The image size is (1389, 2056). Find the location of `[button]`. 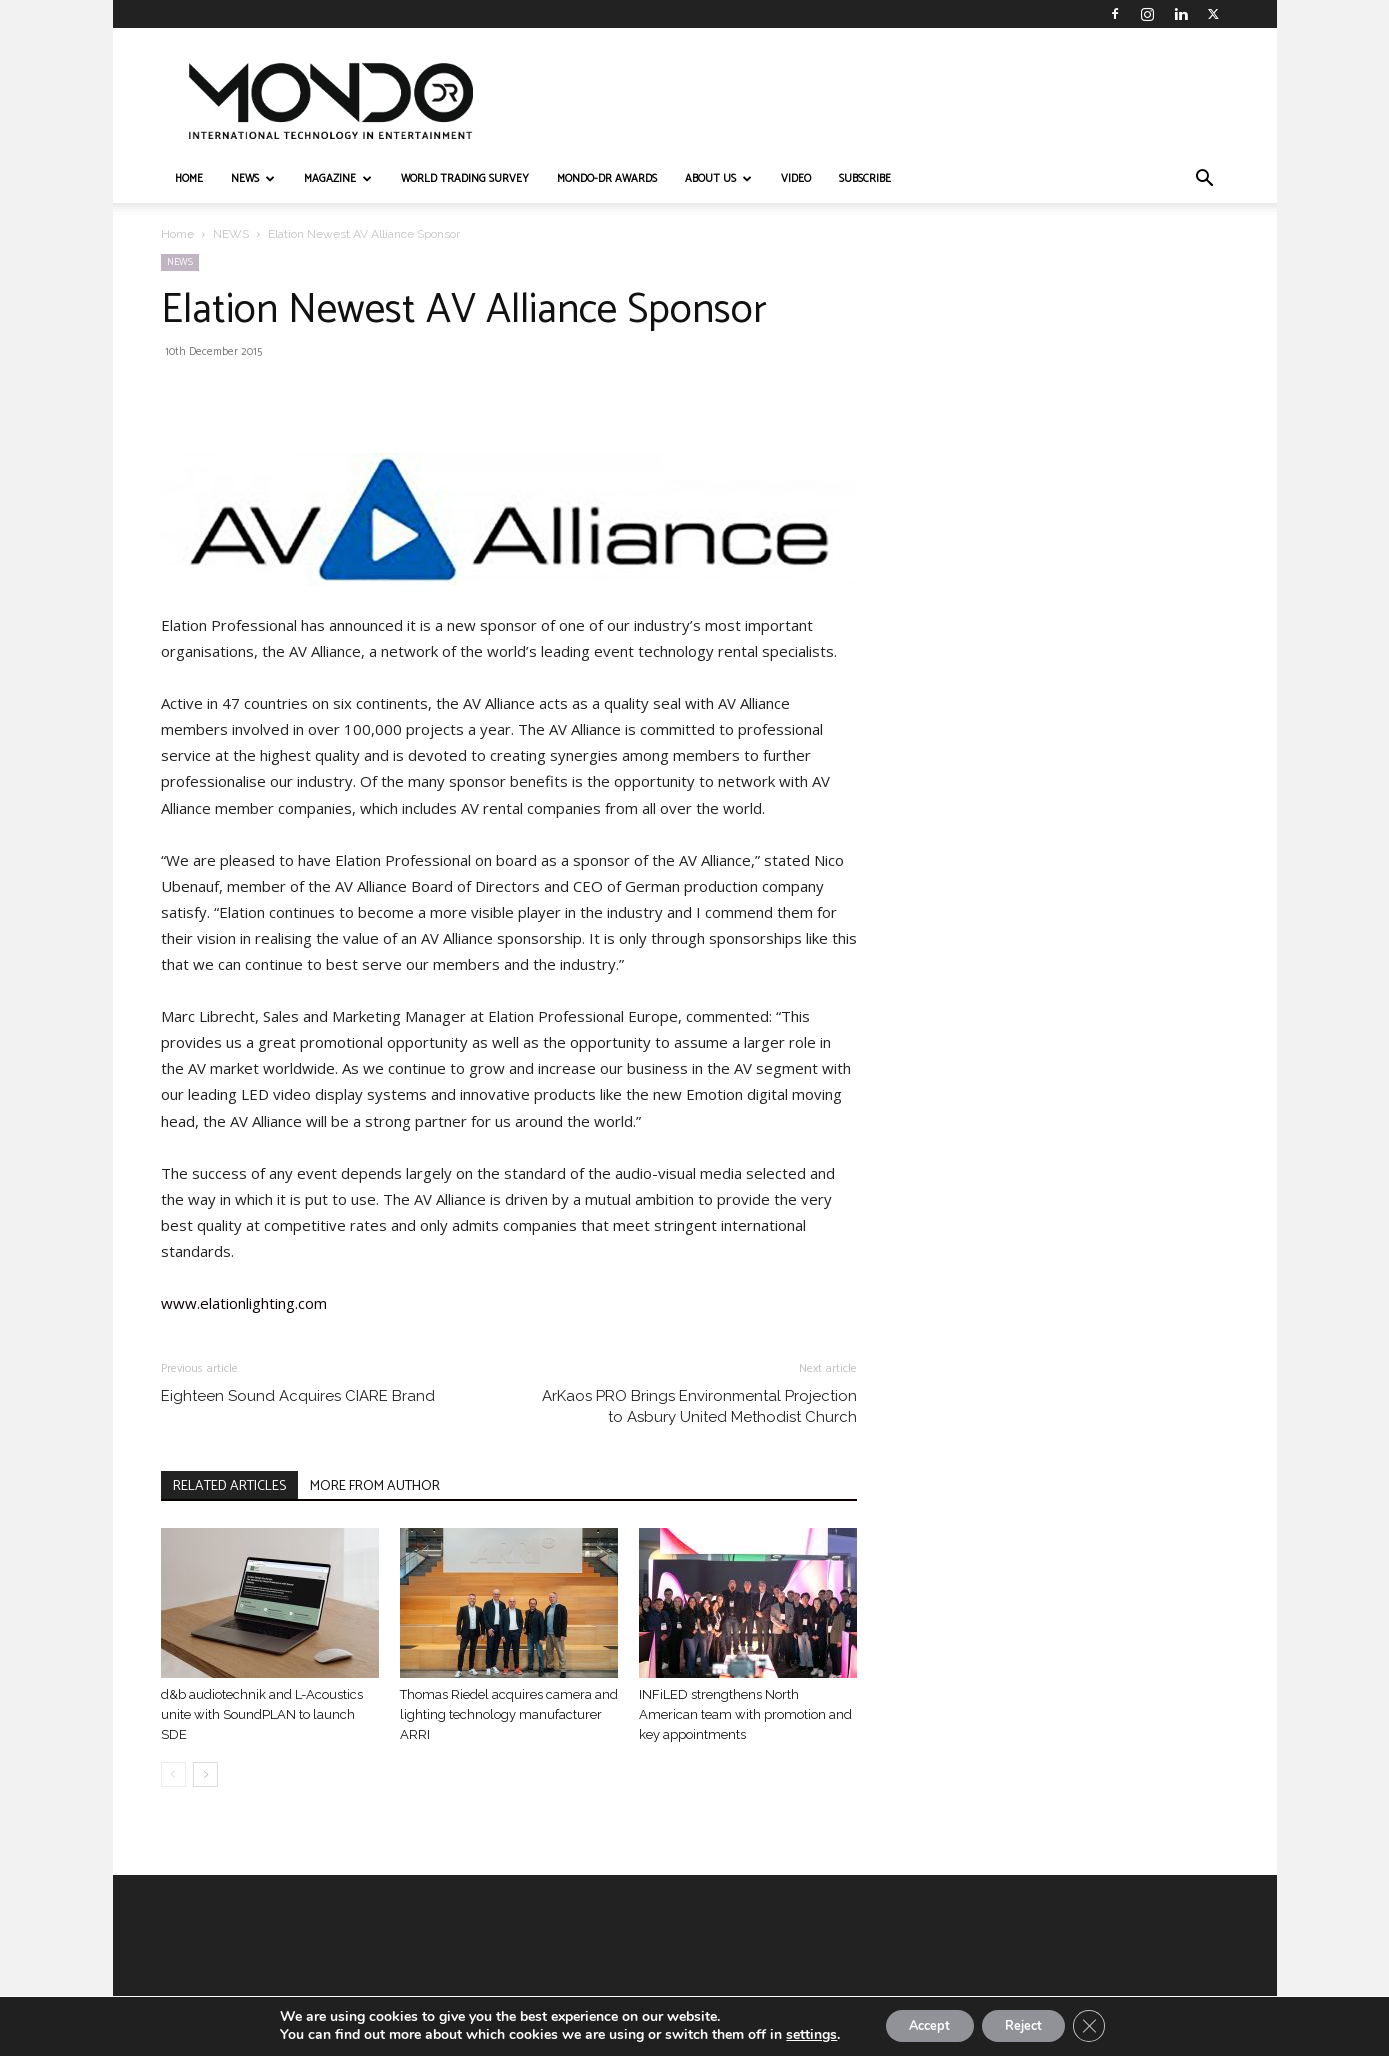

[button] is located at coordinates (1205, 180).